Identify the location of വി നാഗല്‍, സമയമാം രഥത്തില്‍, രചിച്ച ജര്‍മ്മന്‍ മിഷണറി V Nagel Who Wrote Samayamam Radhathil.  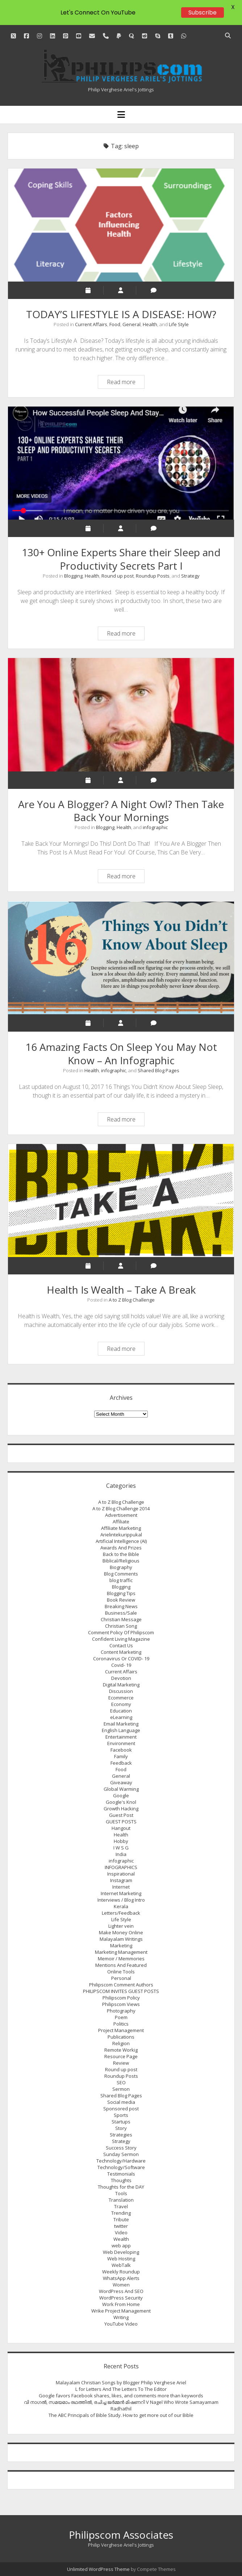
(121, 2405).